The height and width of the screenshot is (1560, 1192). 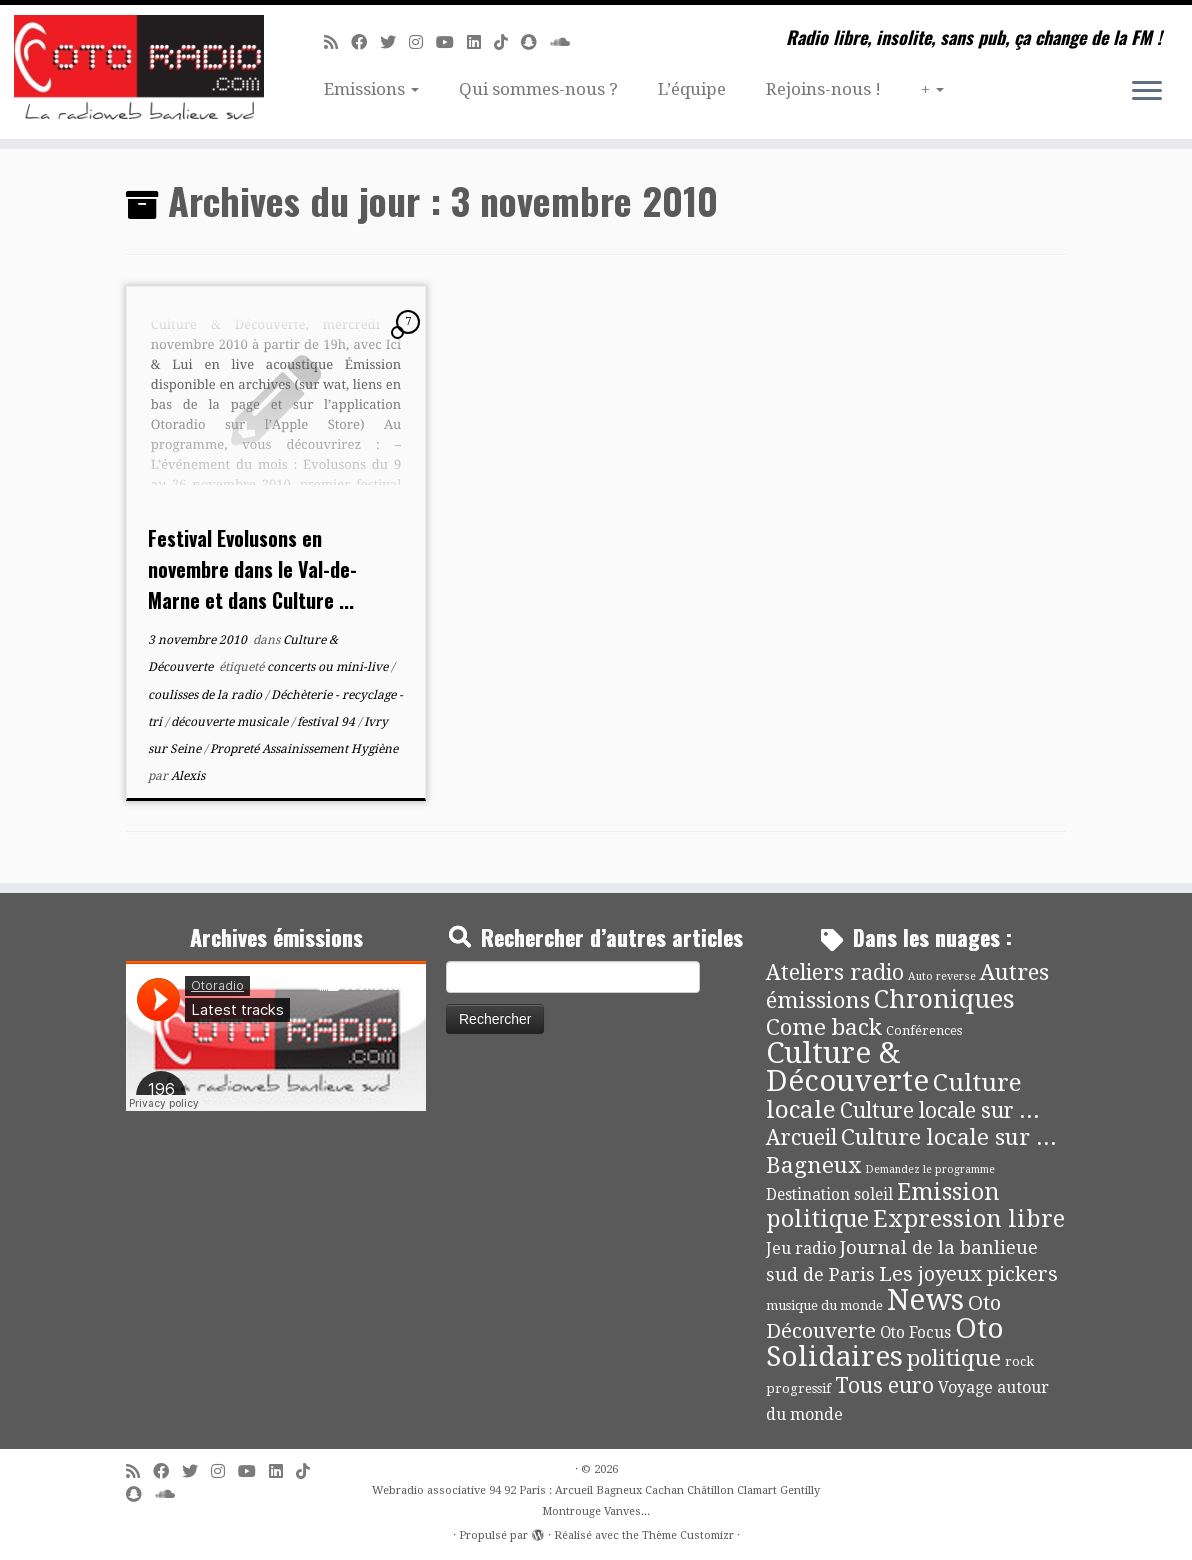 I want to click on News [News (191 éléments)], so click(x=925, y=1300).